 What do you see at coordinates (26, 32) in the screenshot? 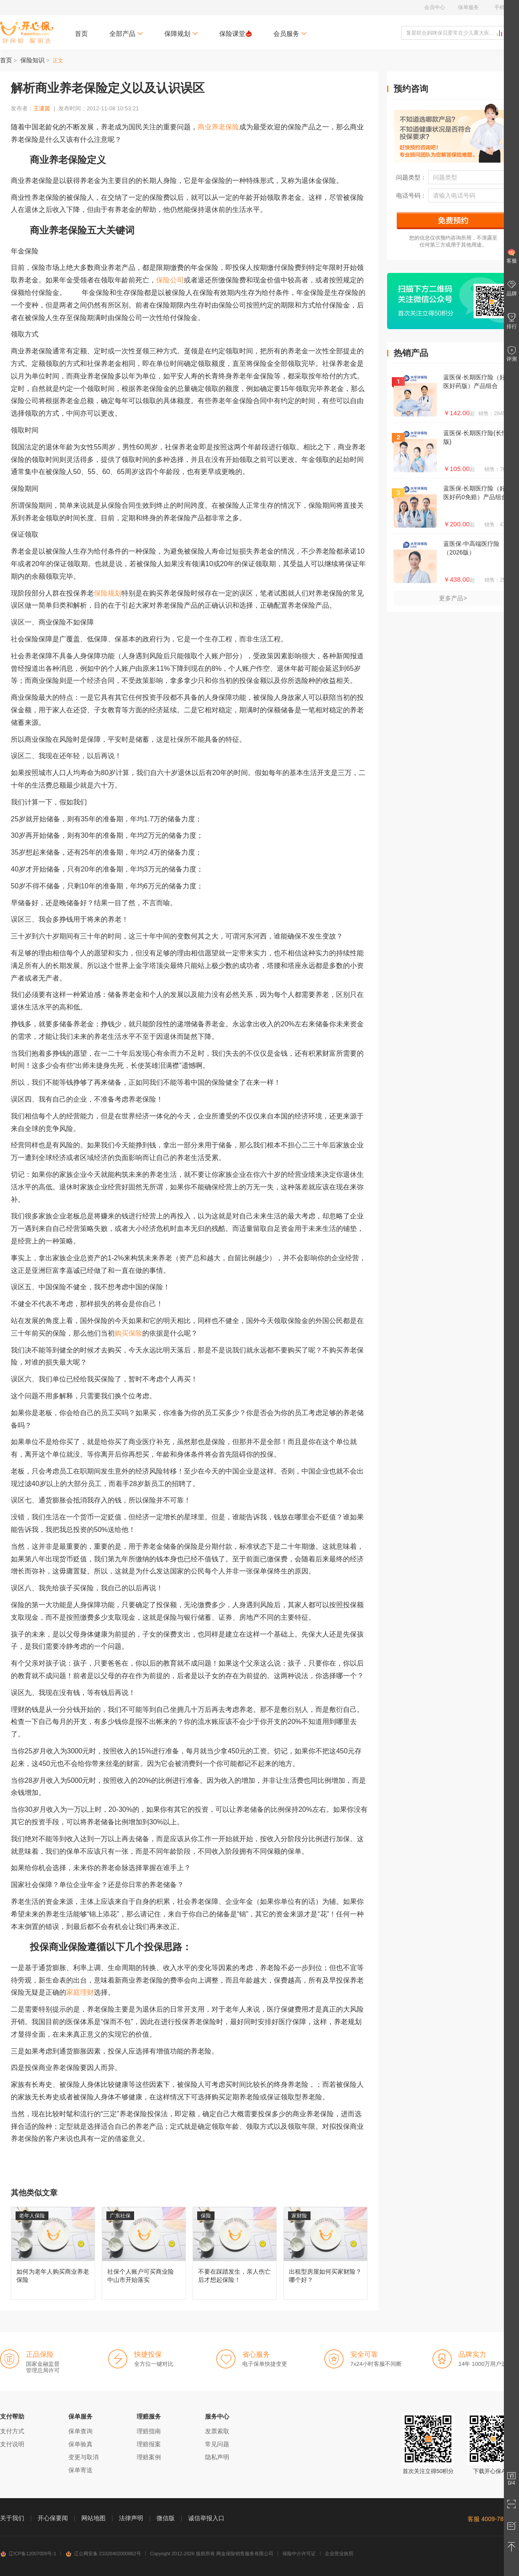
I see `开心保保险网` at bounding box center [26, 32].